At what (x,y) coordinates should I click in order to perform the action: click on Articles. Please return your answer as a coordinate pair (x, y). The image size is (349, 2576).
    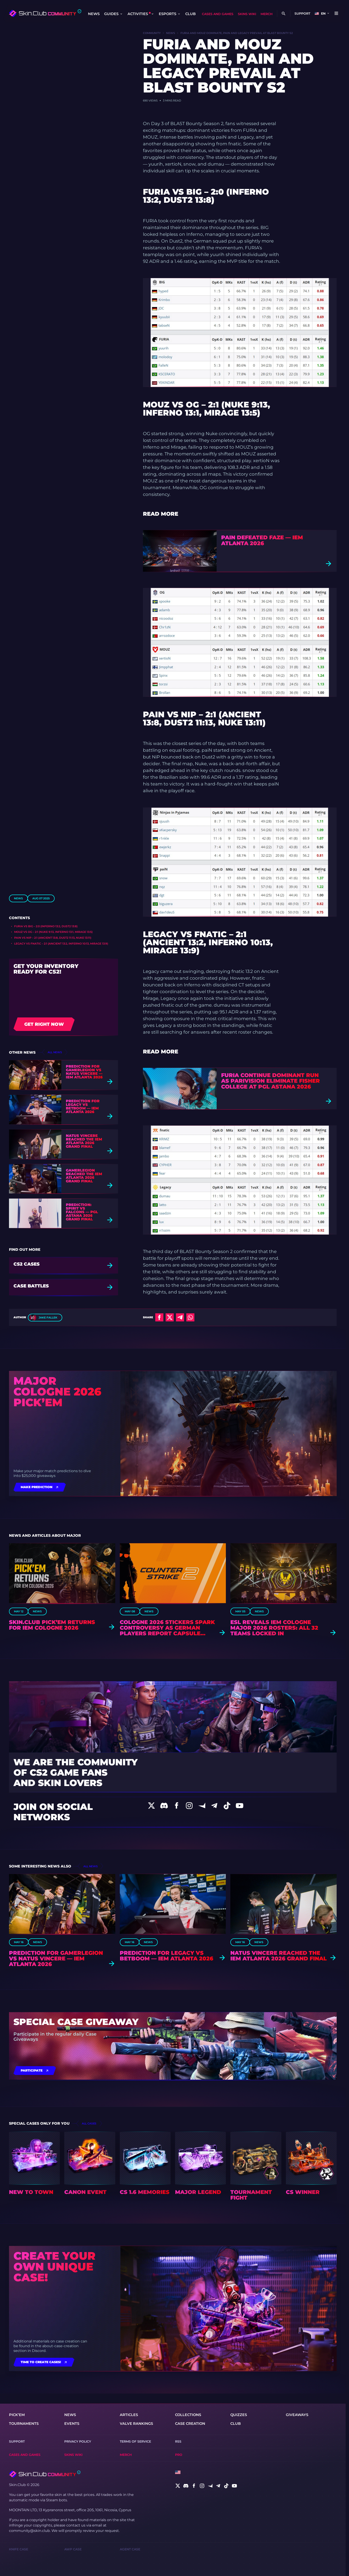
    Looking at the image, I should click on (129, 2415).